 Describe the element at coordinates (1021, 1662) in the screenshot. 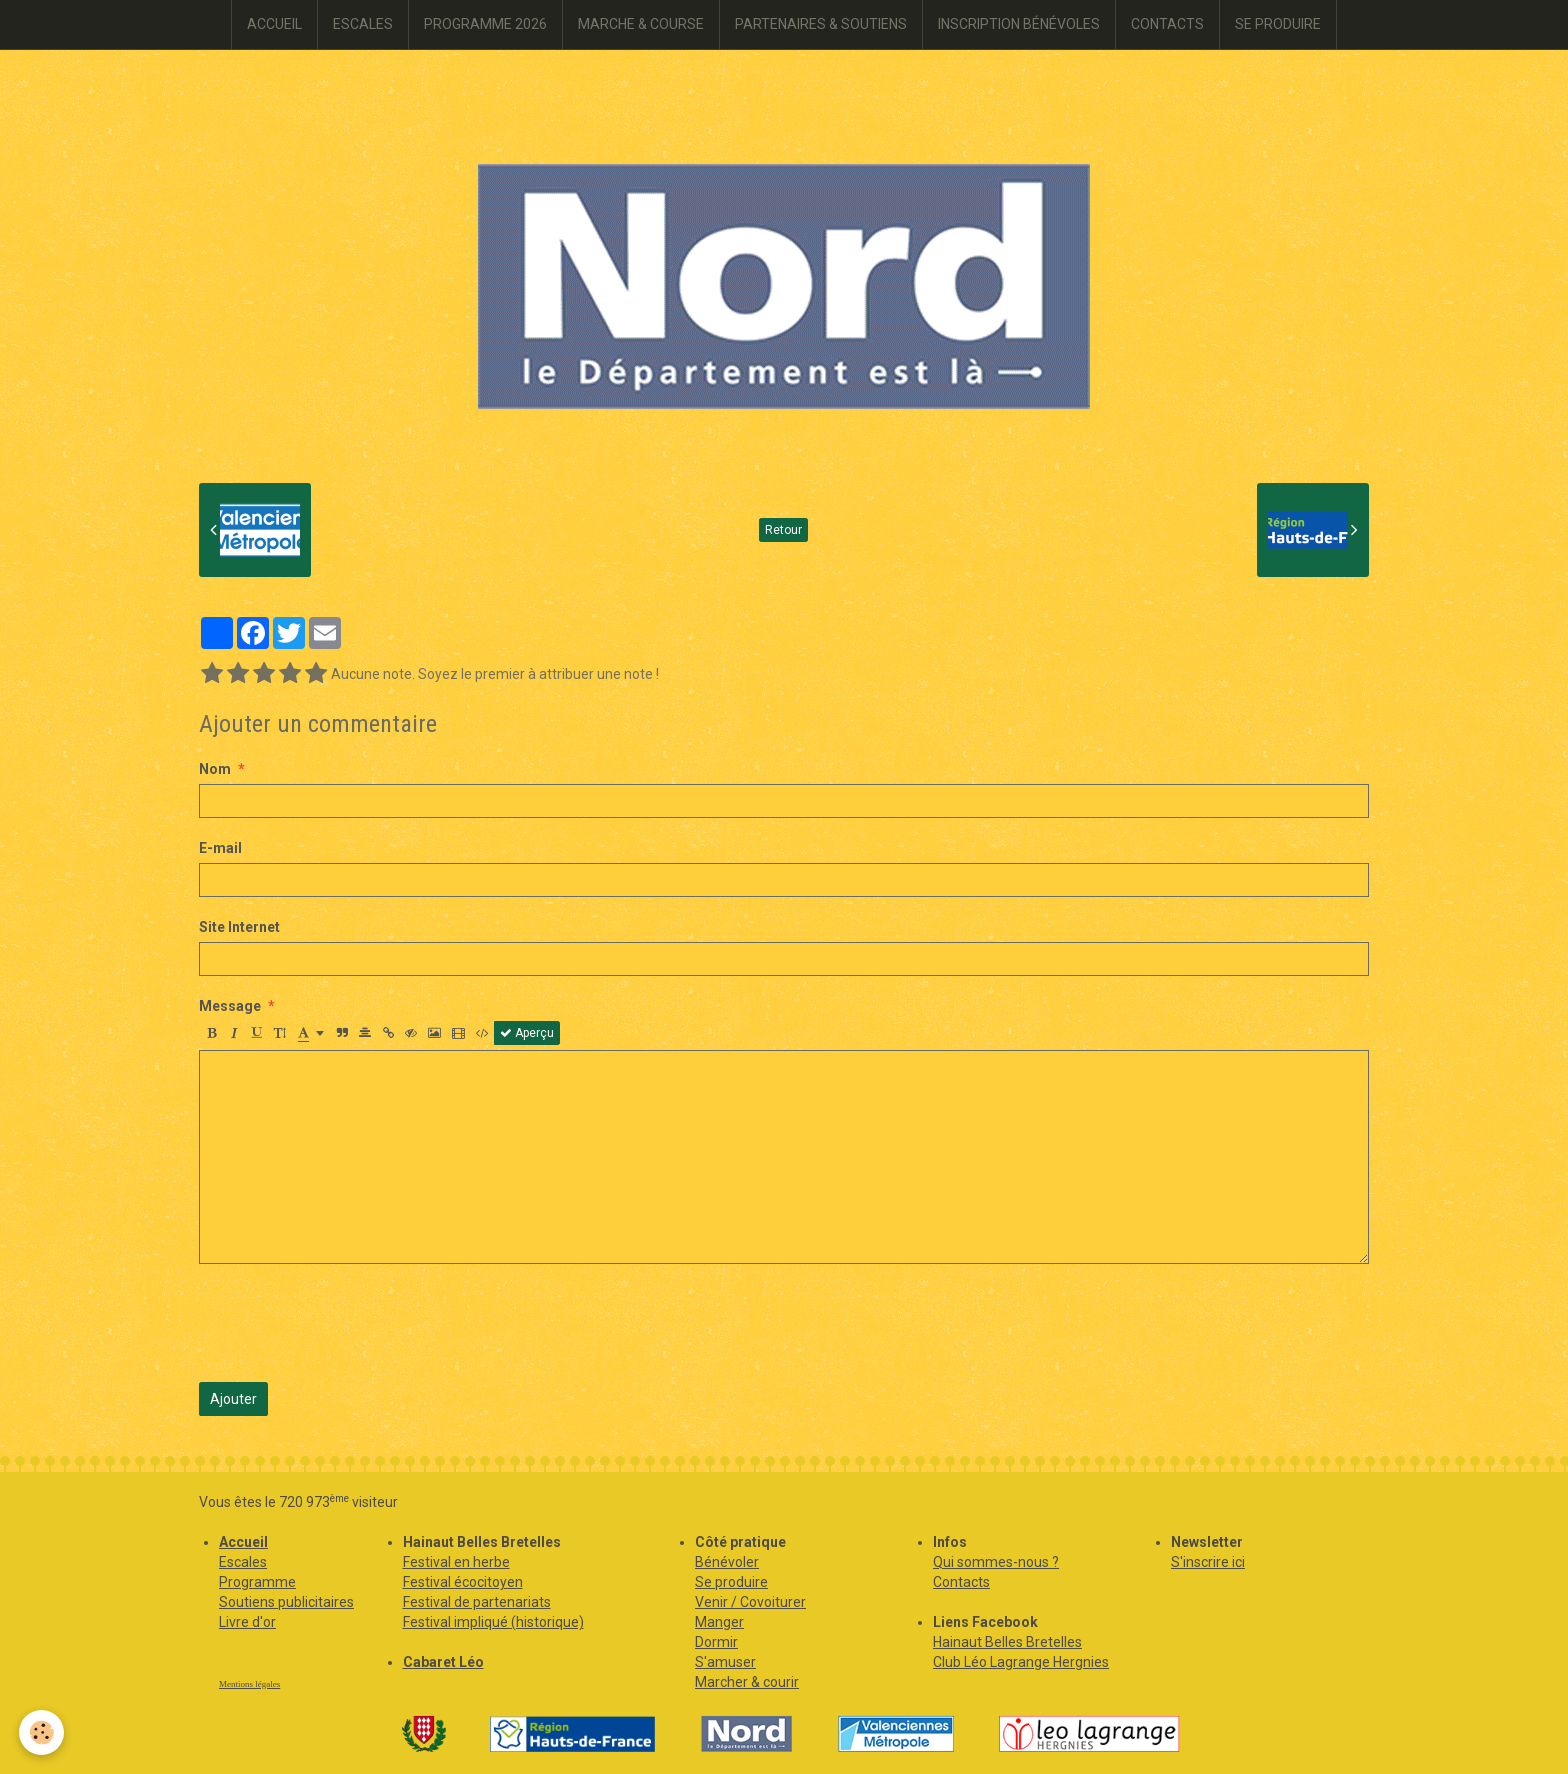

I see `Club Léo Lagrange Hergnies` at that location.